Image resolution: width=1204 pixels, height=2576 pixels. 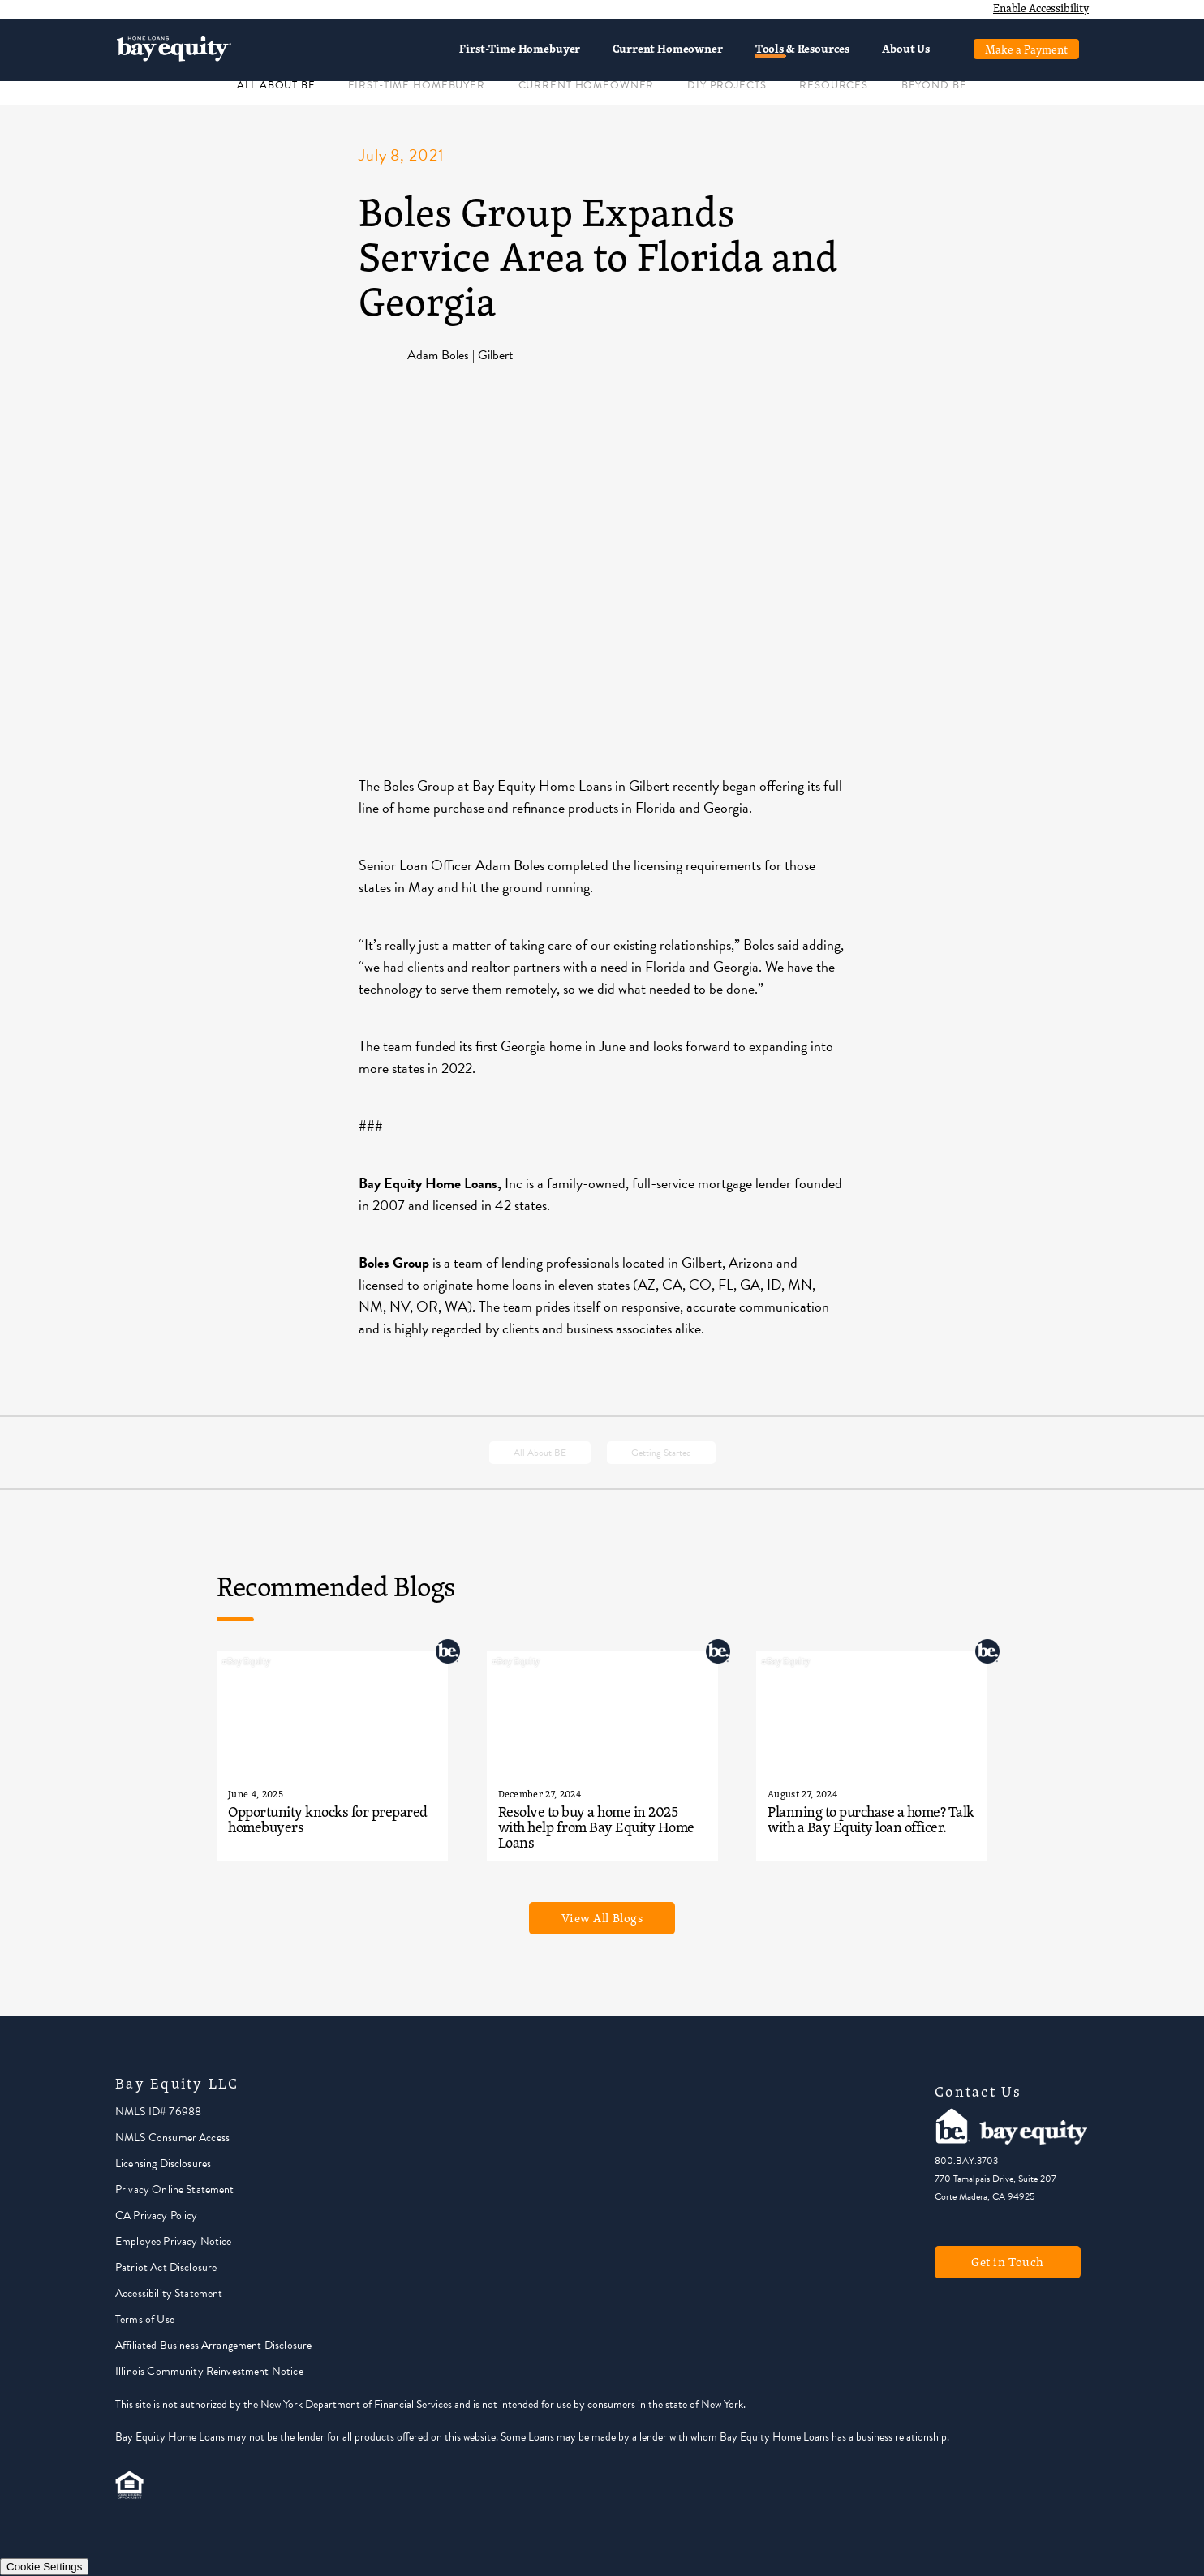 What do you see at coordinates (667, 48) in the screenshot?
I see `Current Homeowner` at bounding box center [667, 48].